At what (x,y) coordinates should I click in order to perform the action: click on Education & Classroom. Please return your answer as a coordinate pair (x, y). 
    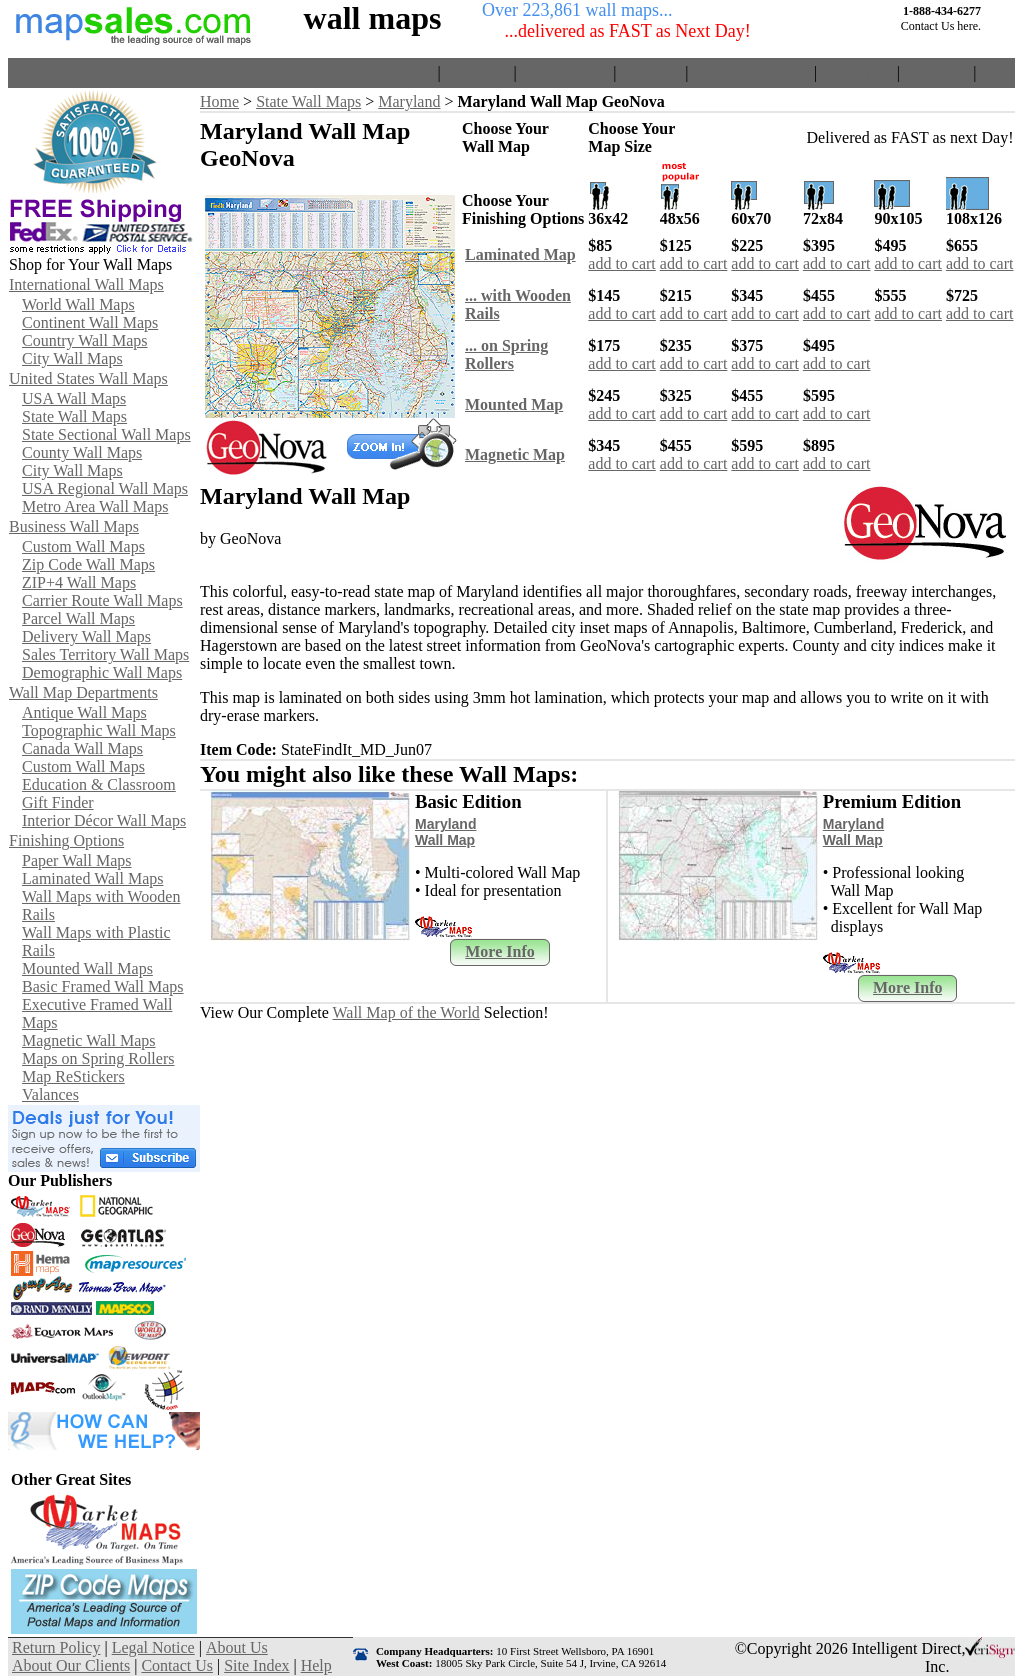
    Looking at the image, I should click on (99, 784).